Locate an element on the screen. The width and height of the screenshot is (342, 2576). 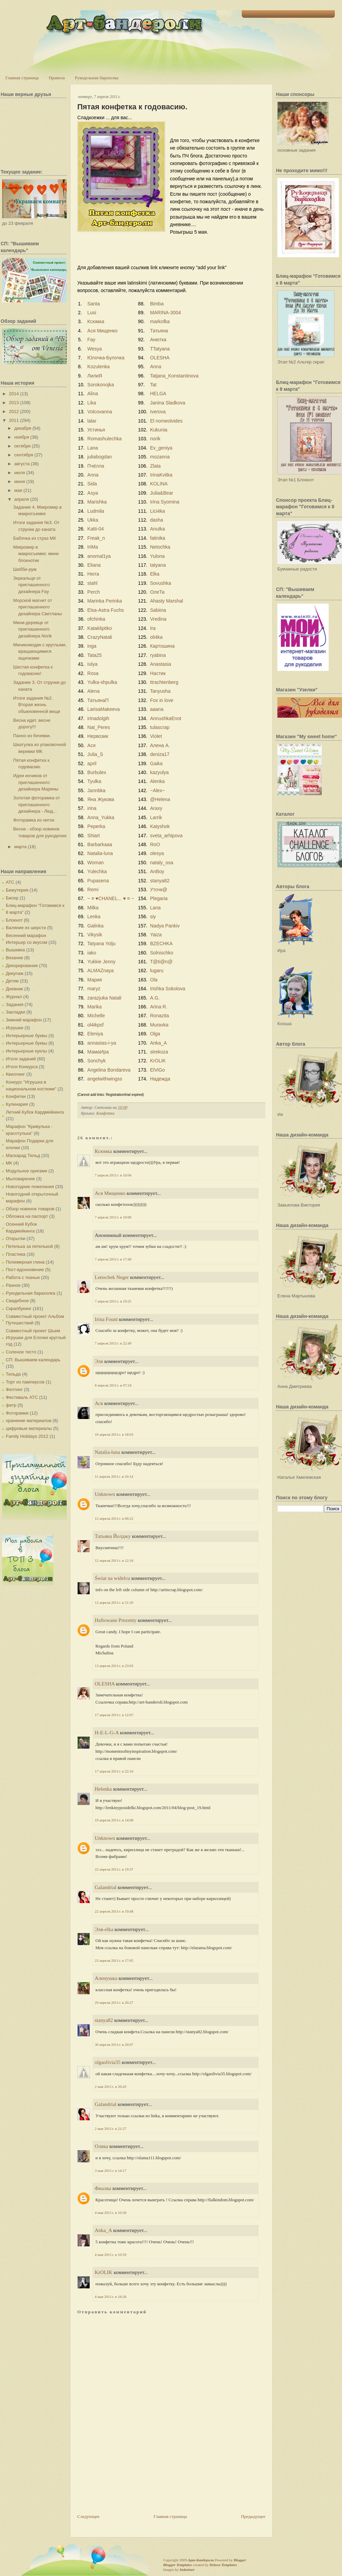
7 апреля 2011 г. в 22:49 is located at coordinates (113, 1343).